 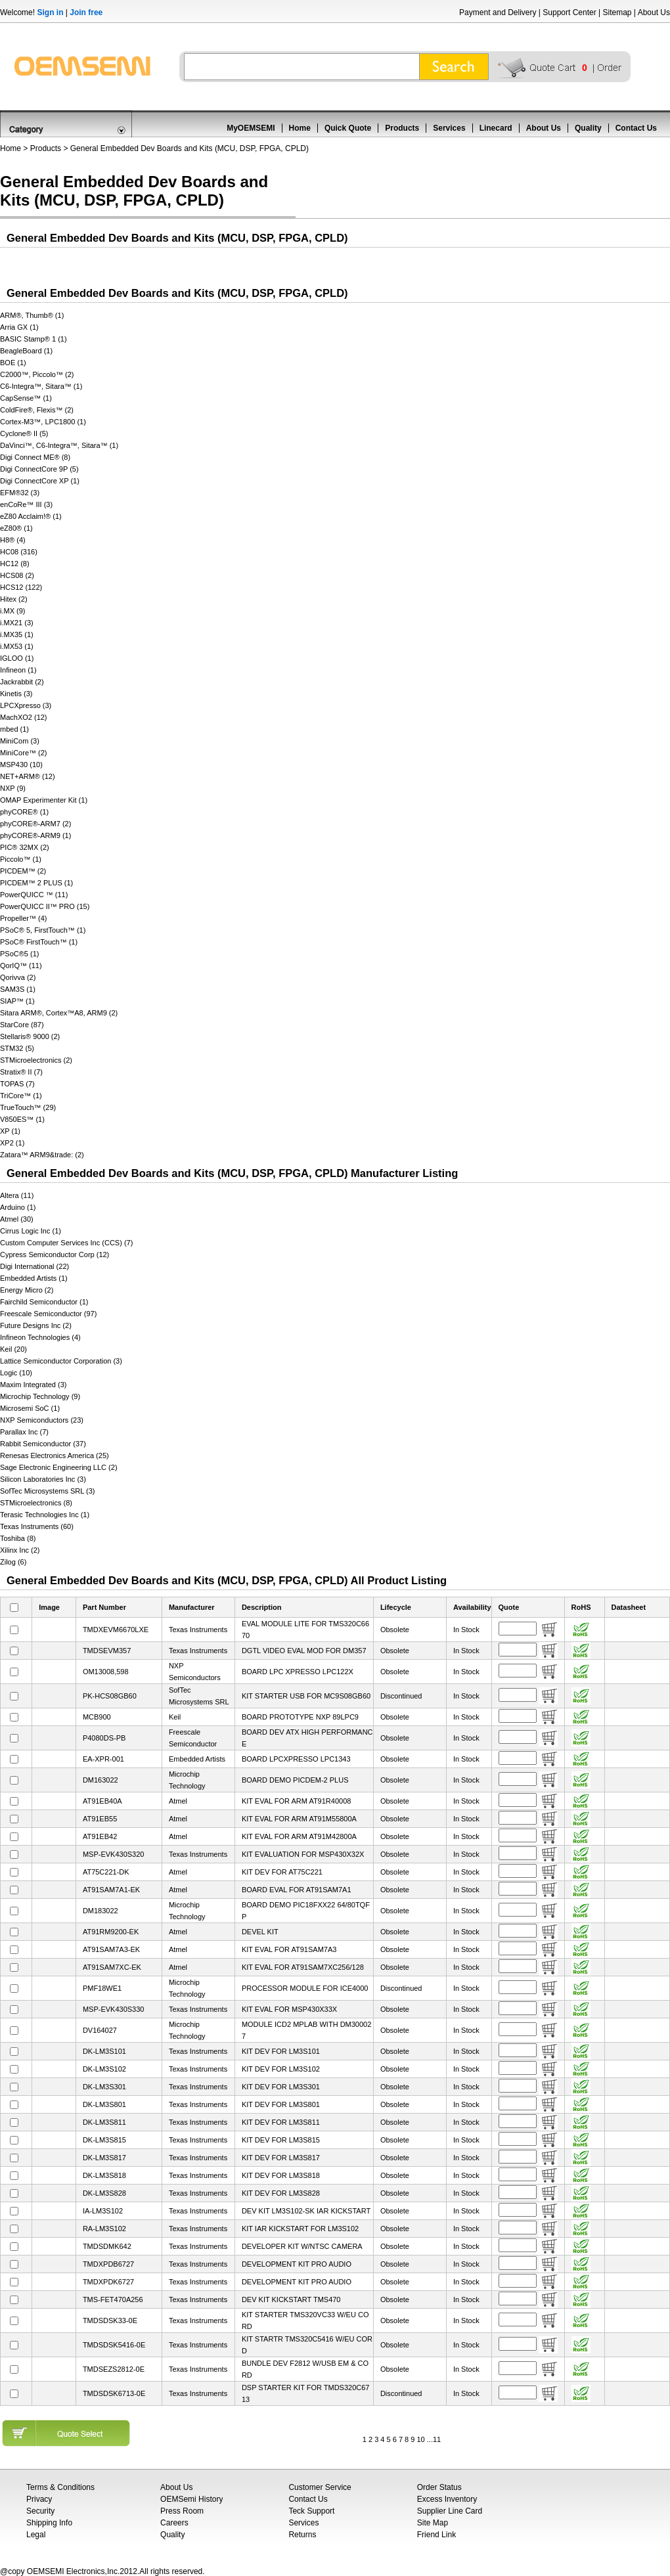 I want to click on NXP (9), so click(x=13, y=788).